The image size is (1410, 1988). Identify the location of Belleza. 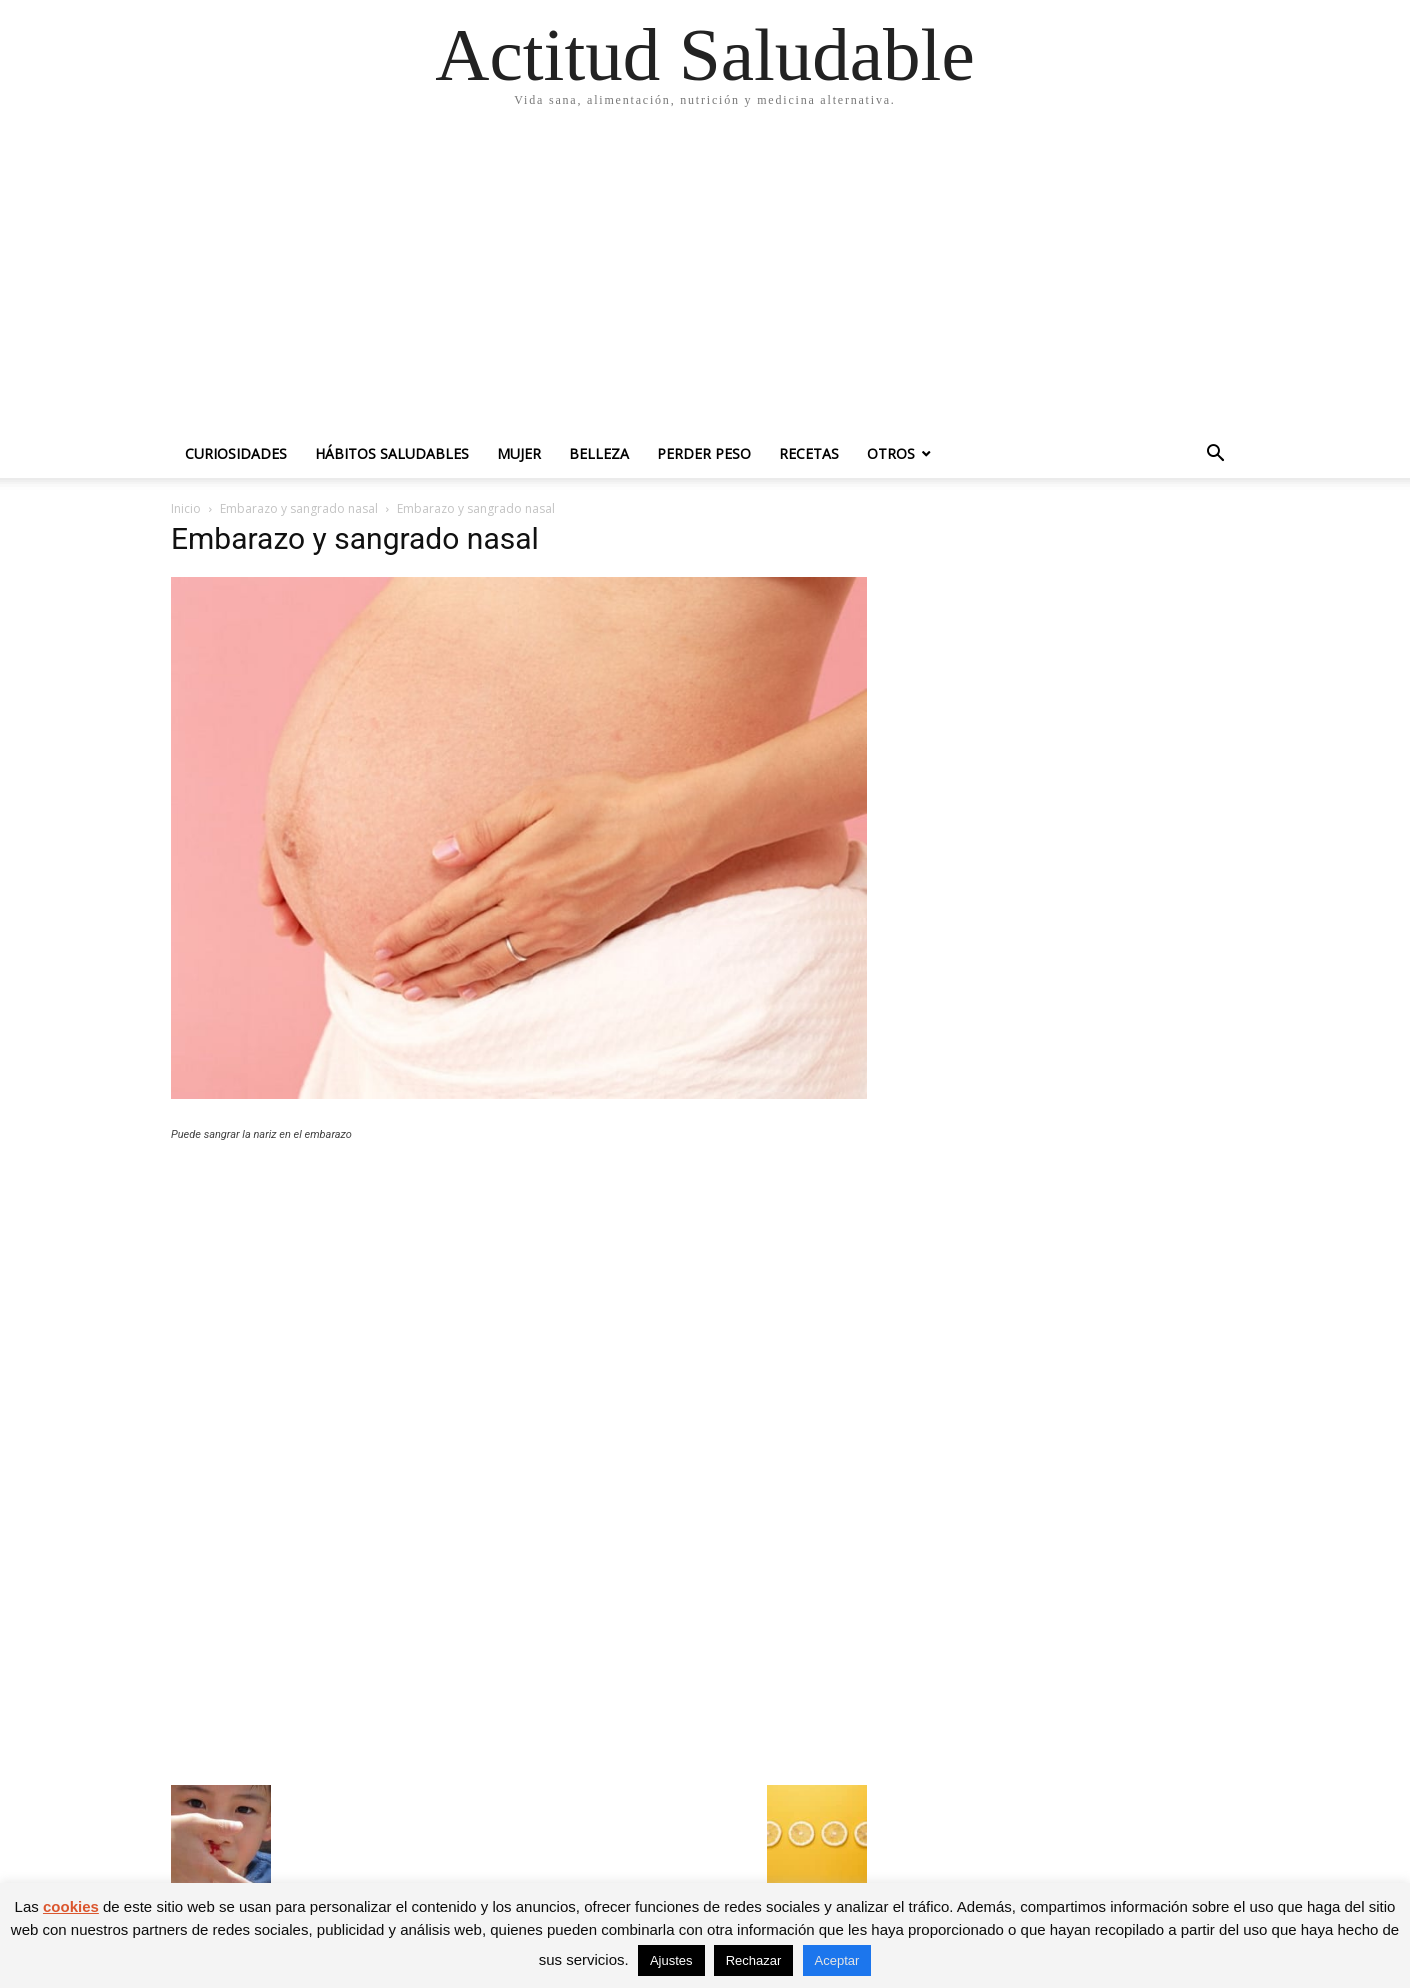
(599, 453).